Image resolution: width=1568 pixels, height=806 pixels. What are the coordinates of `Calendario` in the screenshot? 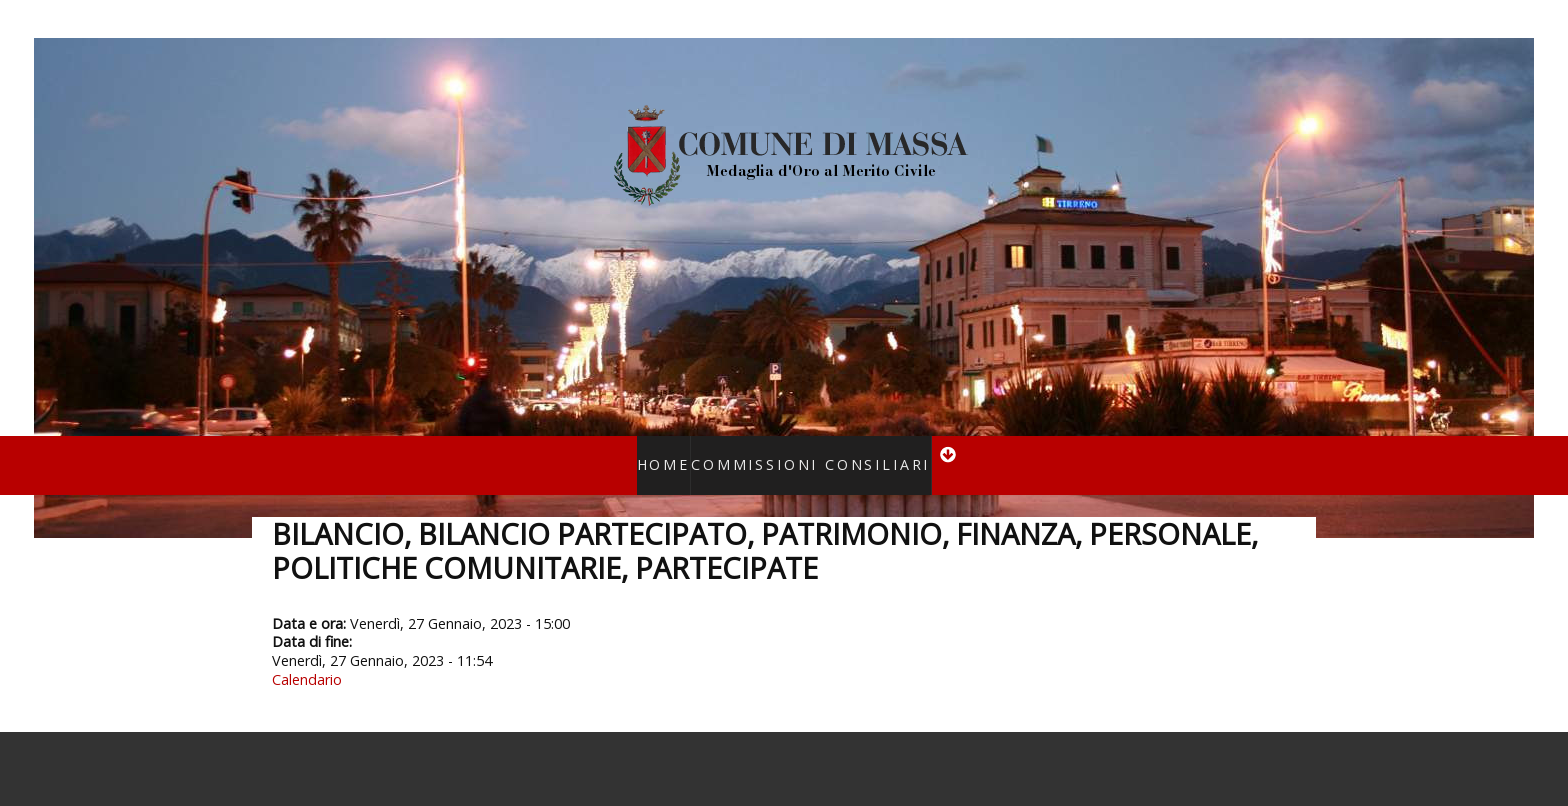 It's located at (307, 653).